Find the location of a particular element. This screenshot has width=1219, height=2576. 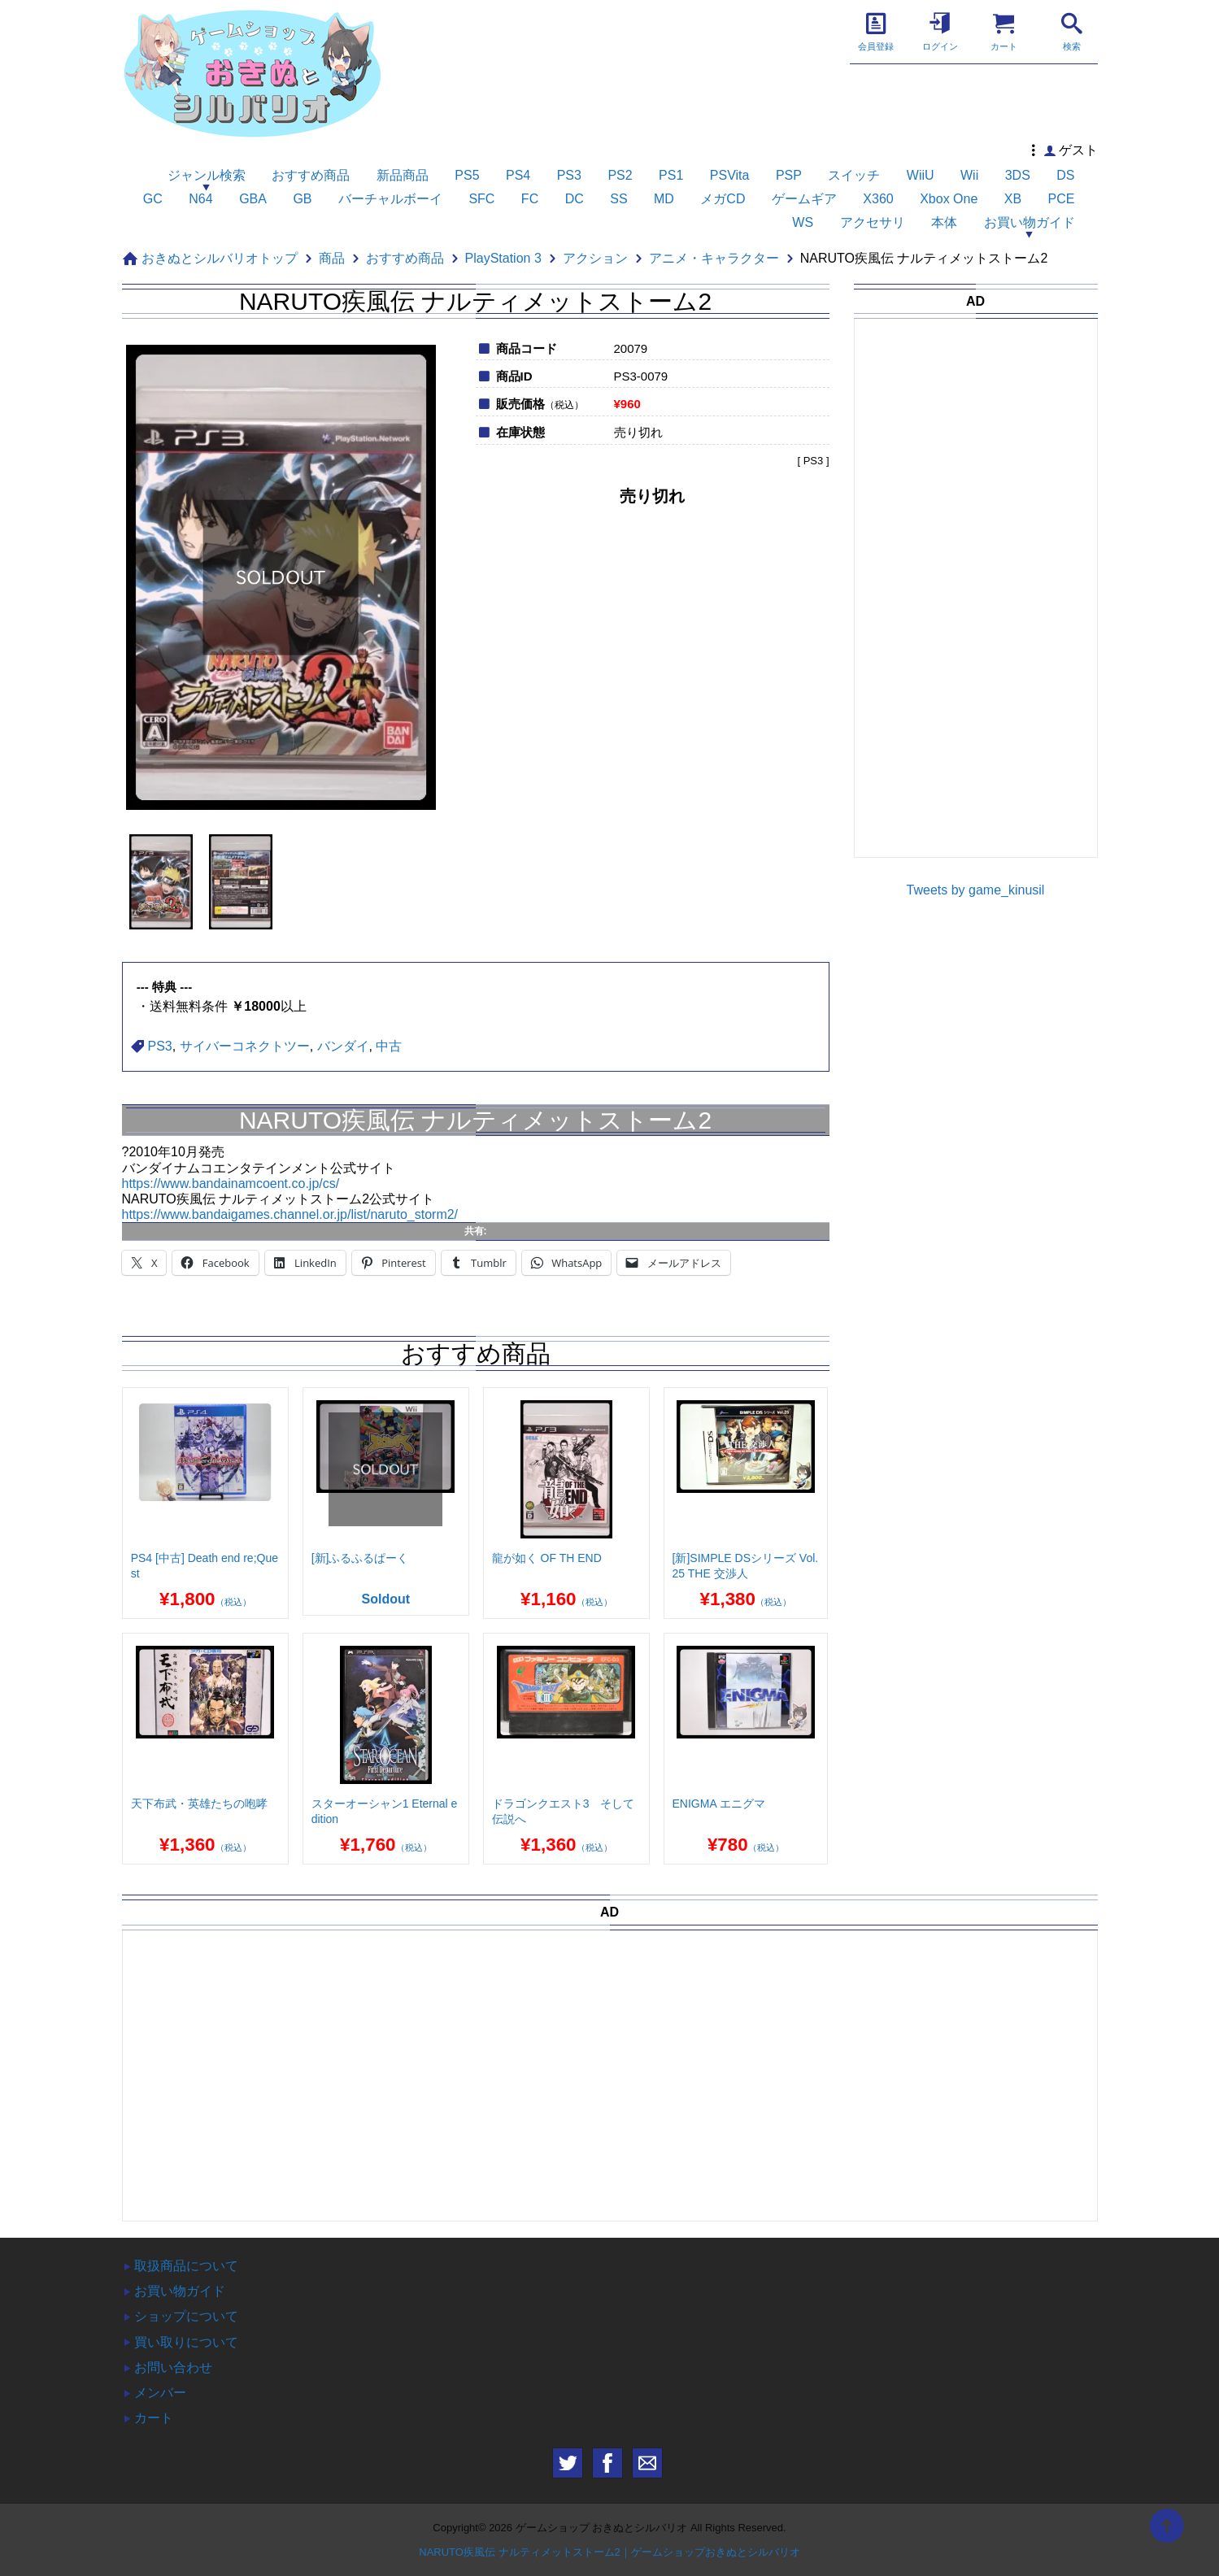

NARUTO疾風伝 ナルティメットストーム2｜ゲームショップおきぬとシルバリオ is located at coordinates (609, 2552).